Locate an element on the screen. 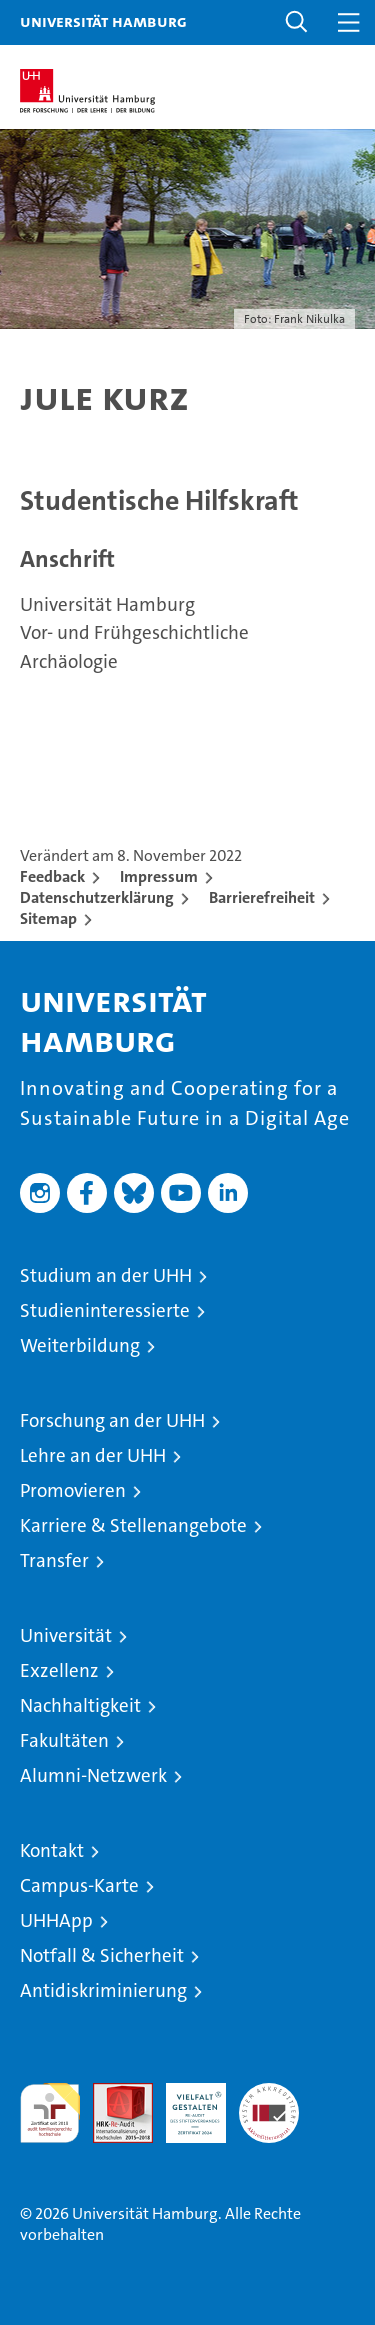  Exzellenz is located at coordinates (59, 1670).